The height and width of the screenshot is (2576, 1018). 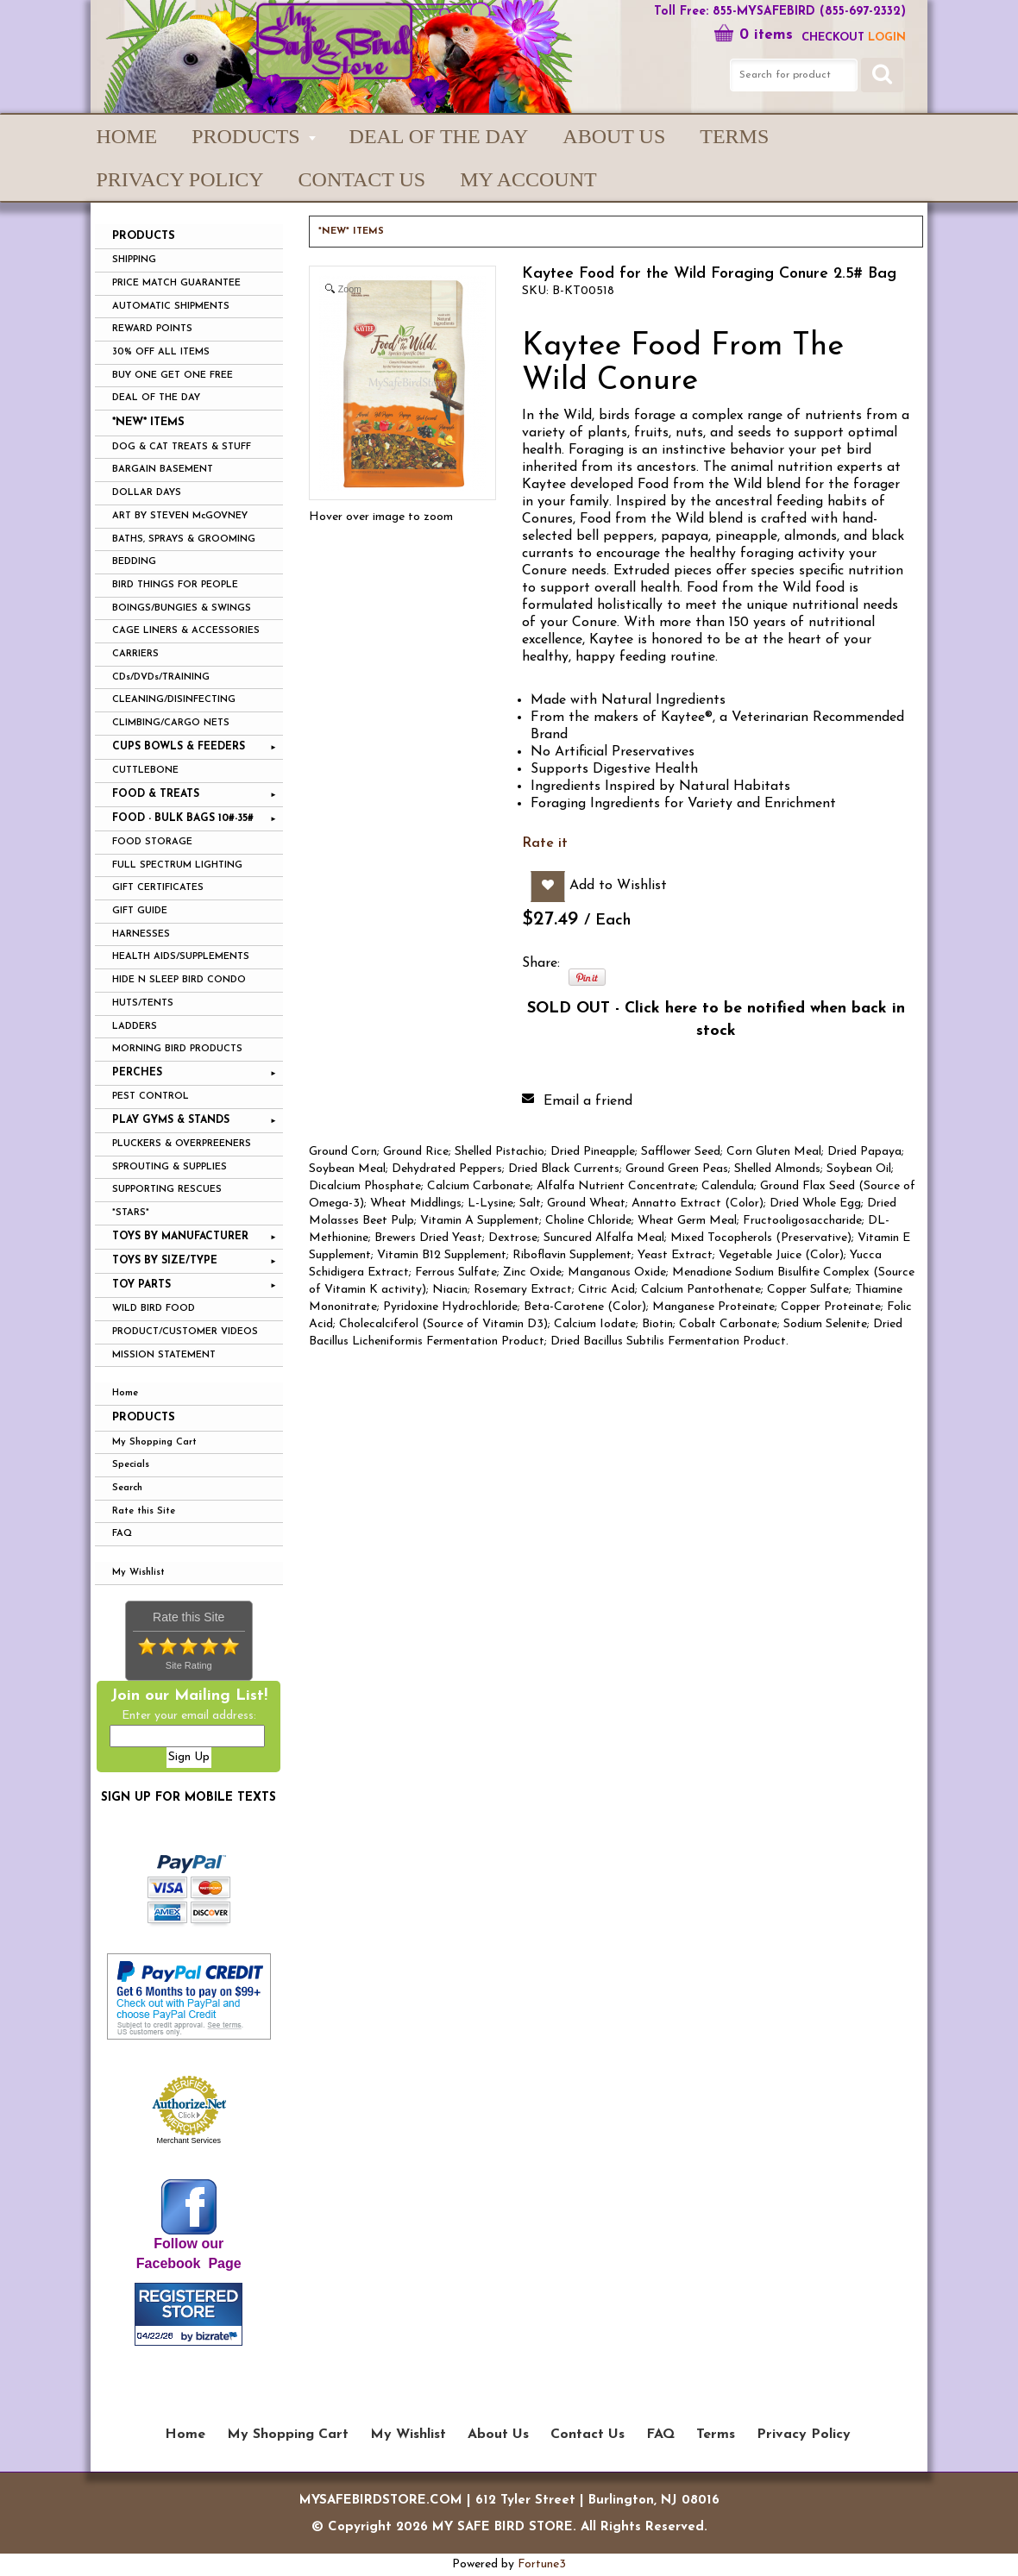 What do you see at coordinates (156, 398) in the screenshot?
I see `DEAL OF THE DAY` at bounding box center [156, 398].